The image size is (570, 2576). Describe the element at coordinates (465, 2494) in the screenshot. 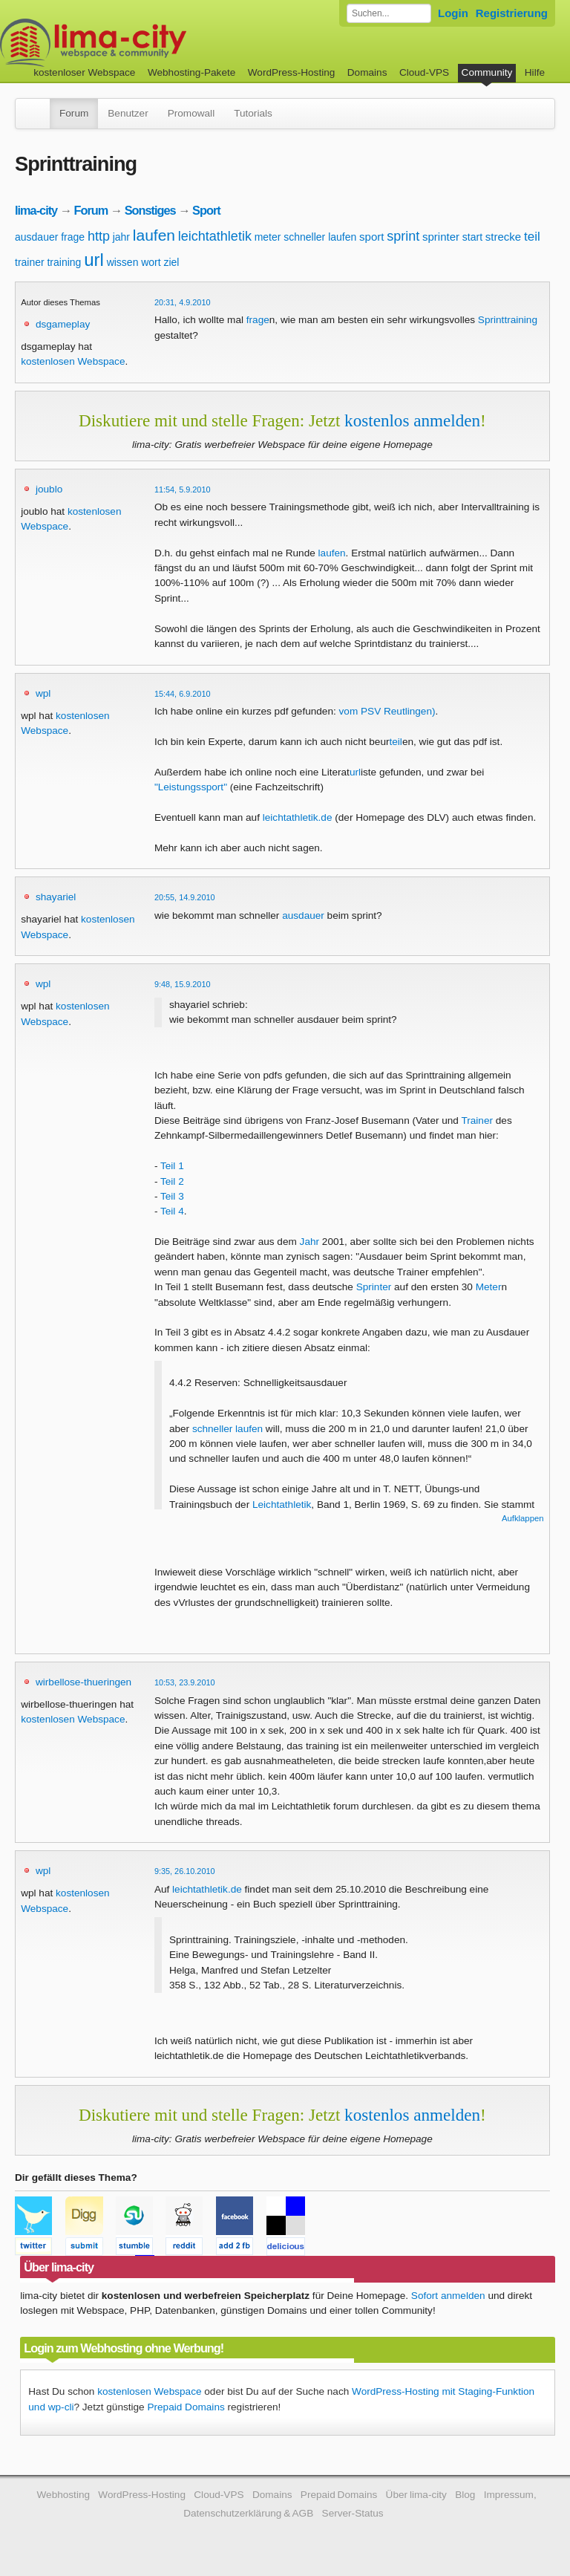

I see `Blog` at that location.